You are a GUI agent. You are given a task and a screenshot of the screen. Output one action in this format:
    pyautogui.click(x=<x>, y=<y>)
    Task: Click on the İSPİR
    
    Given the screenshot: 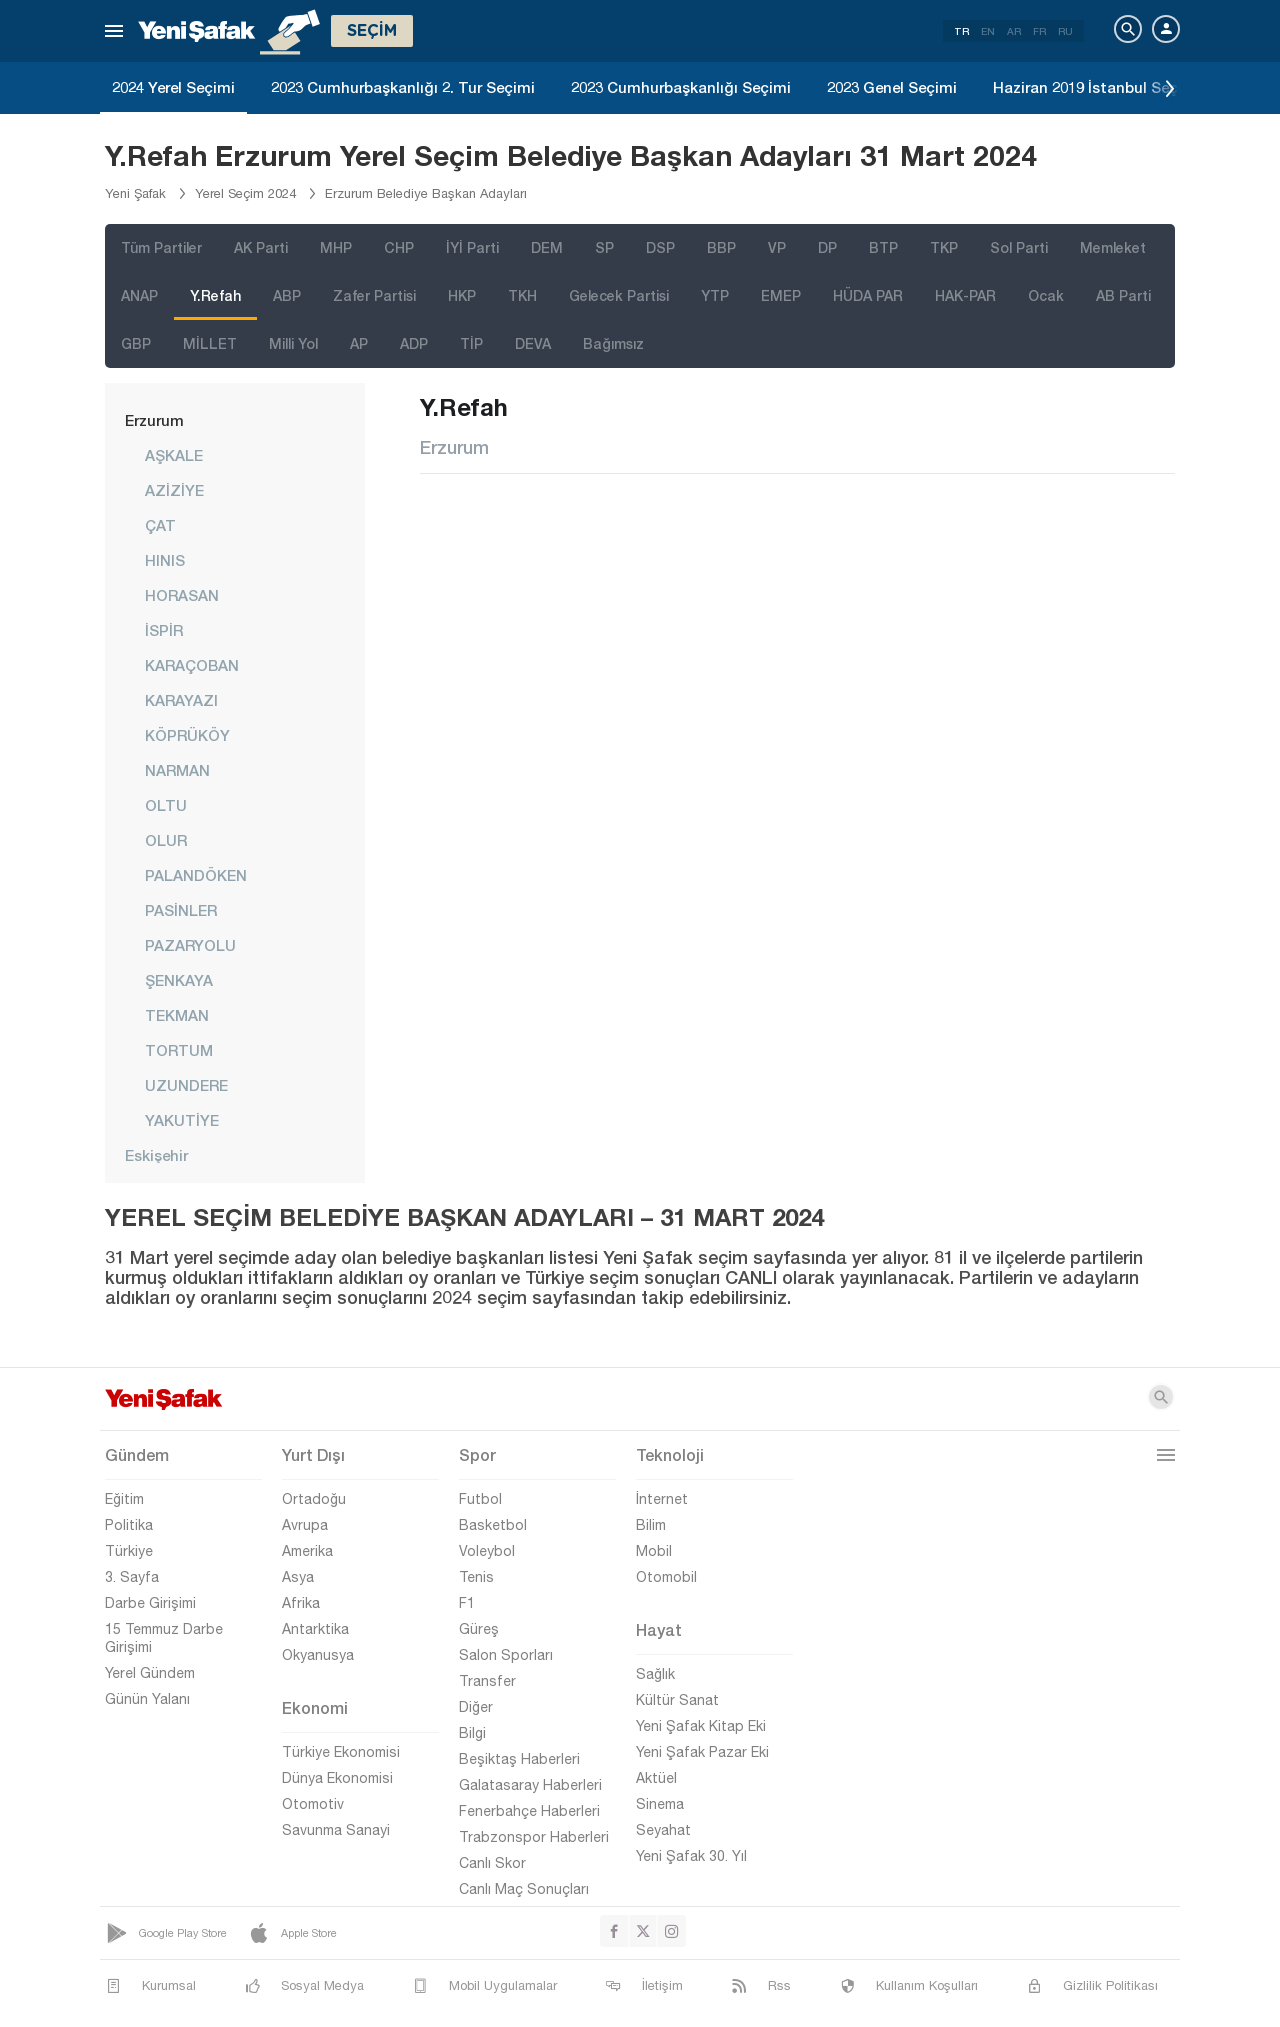 What is the action you would take?
    pyautogui.click(x=164, y=630)
    